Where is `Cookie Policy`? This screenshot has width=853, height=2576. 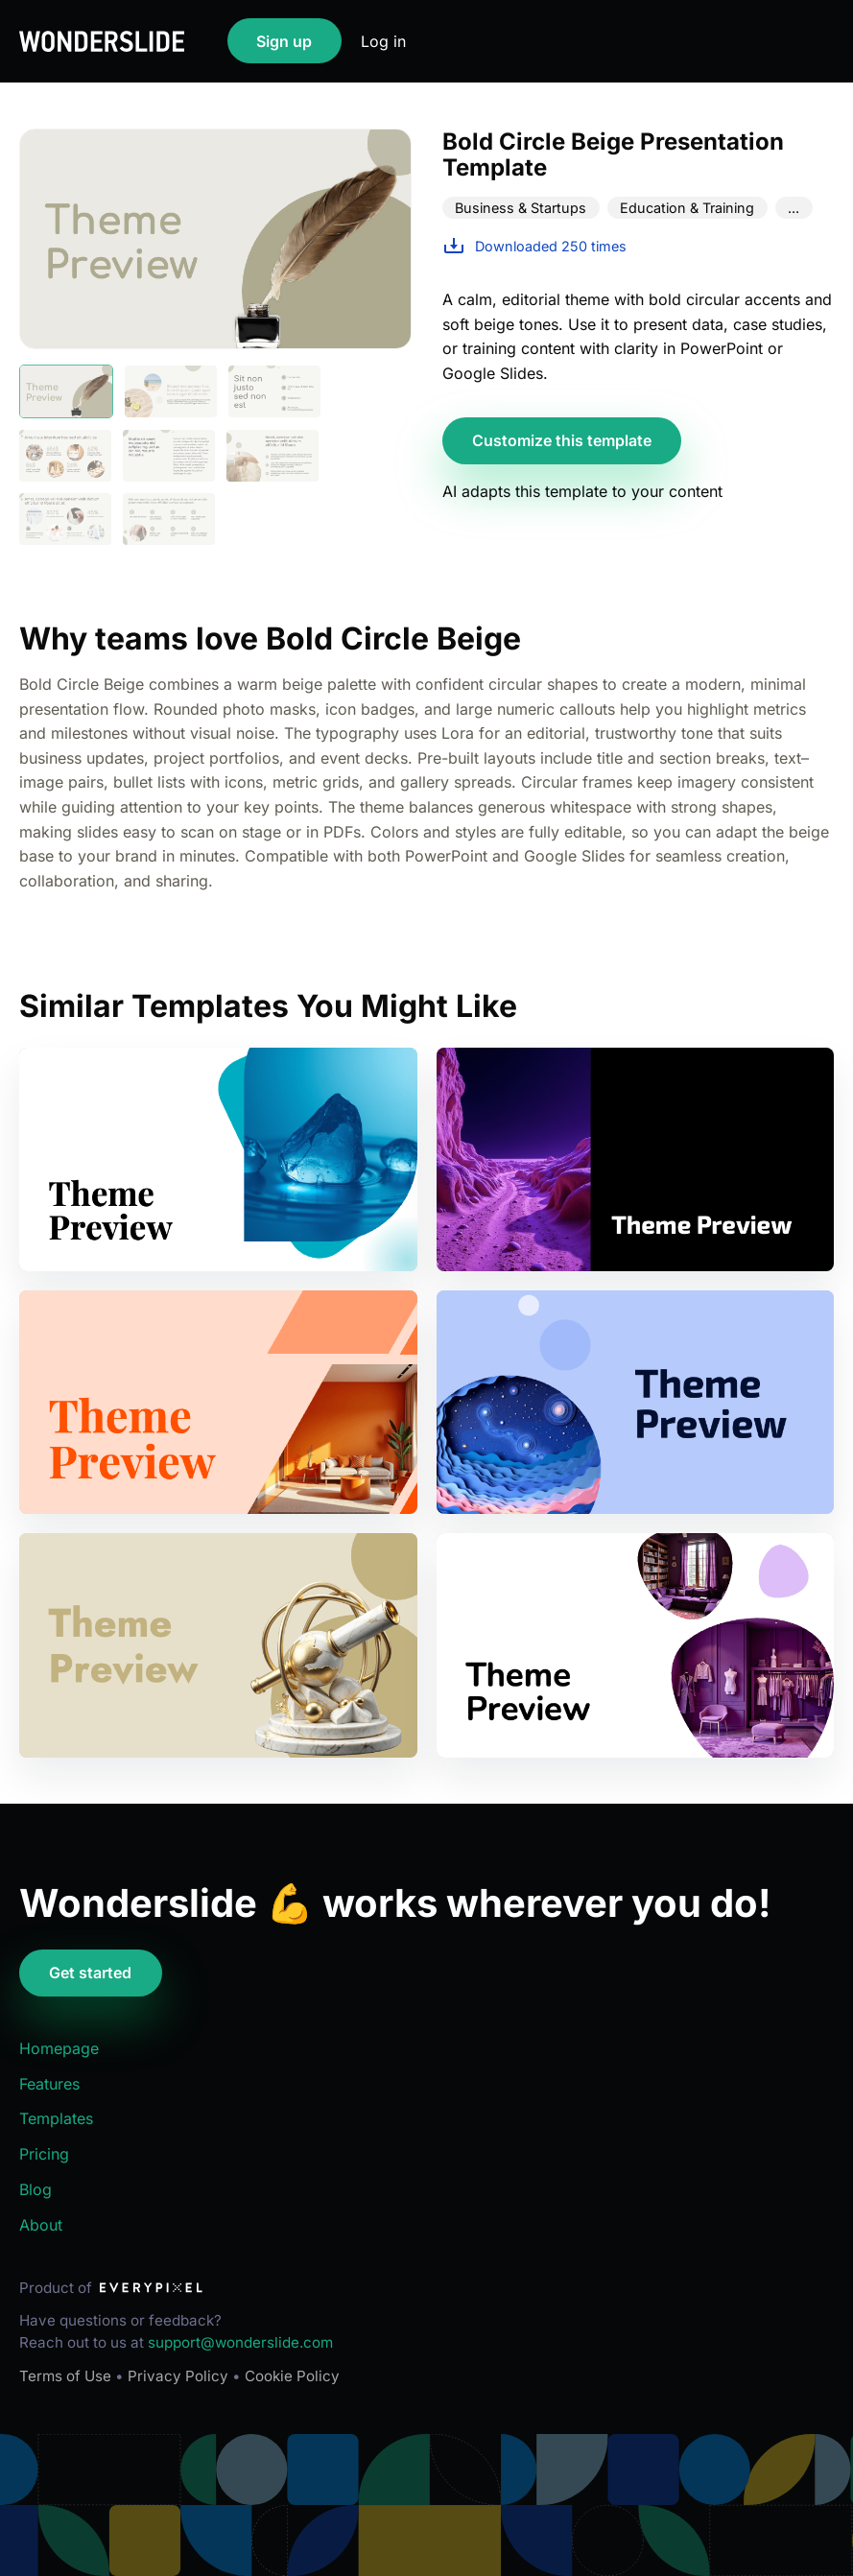
Cookie Policy is located at coordinates (292, 2376).